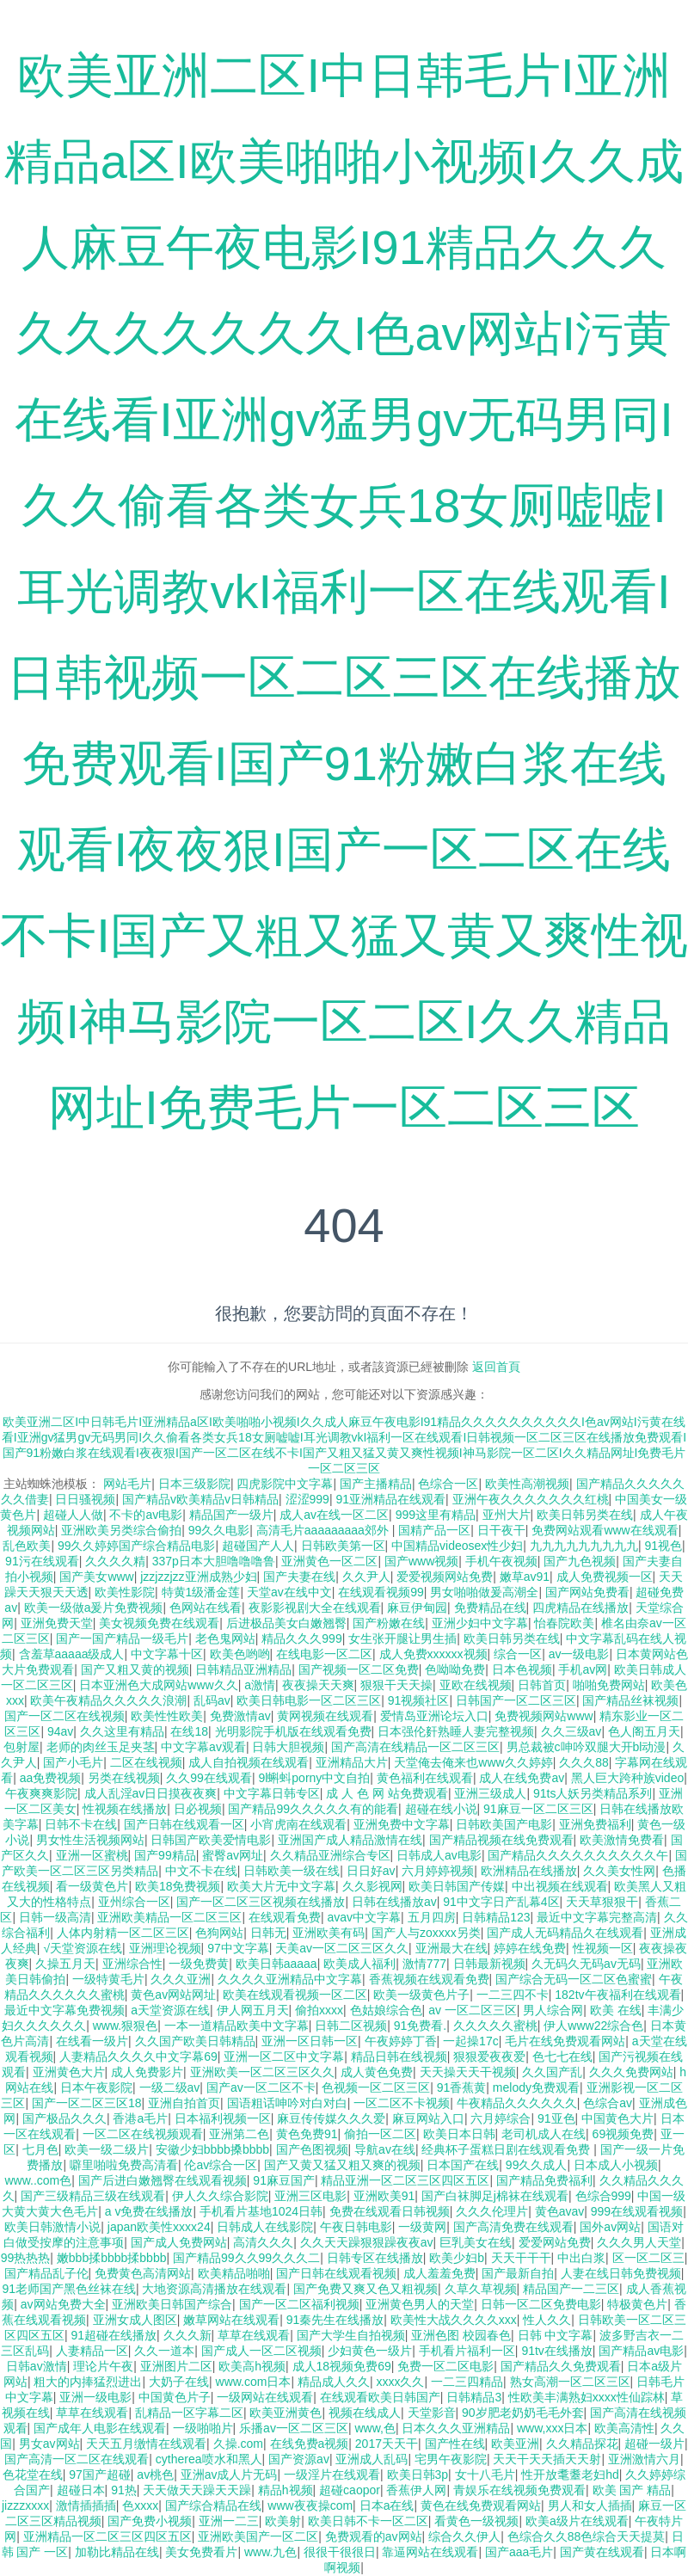  What do you see at coordinates (349, 2490) in the screenshot?
I see `超碰caopor` at bounding box center [349, 2490].